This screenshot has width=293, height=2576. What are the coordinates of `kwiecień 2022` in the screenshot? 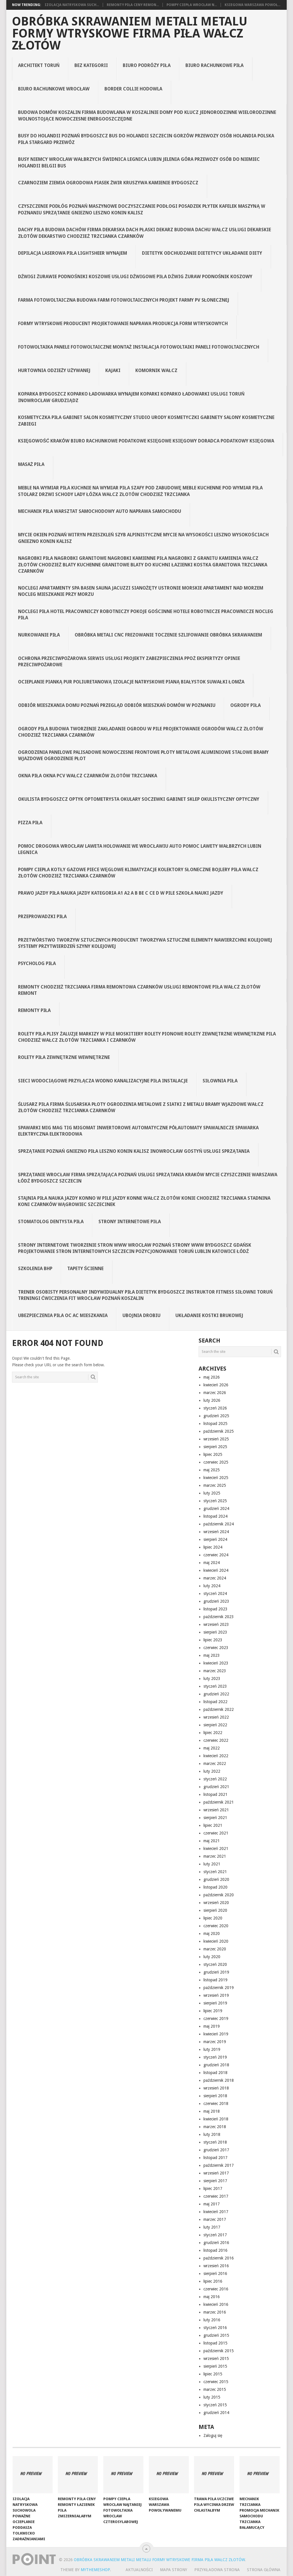 It's located at (215, 1755).